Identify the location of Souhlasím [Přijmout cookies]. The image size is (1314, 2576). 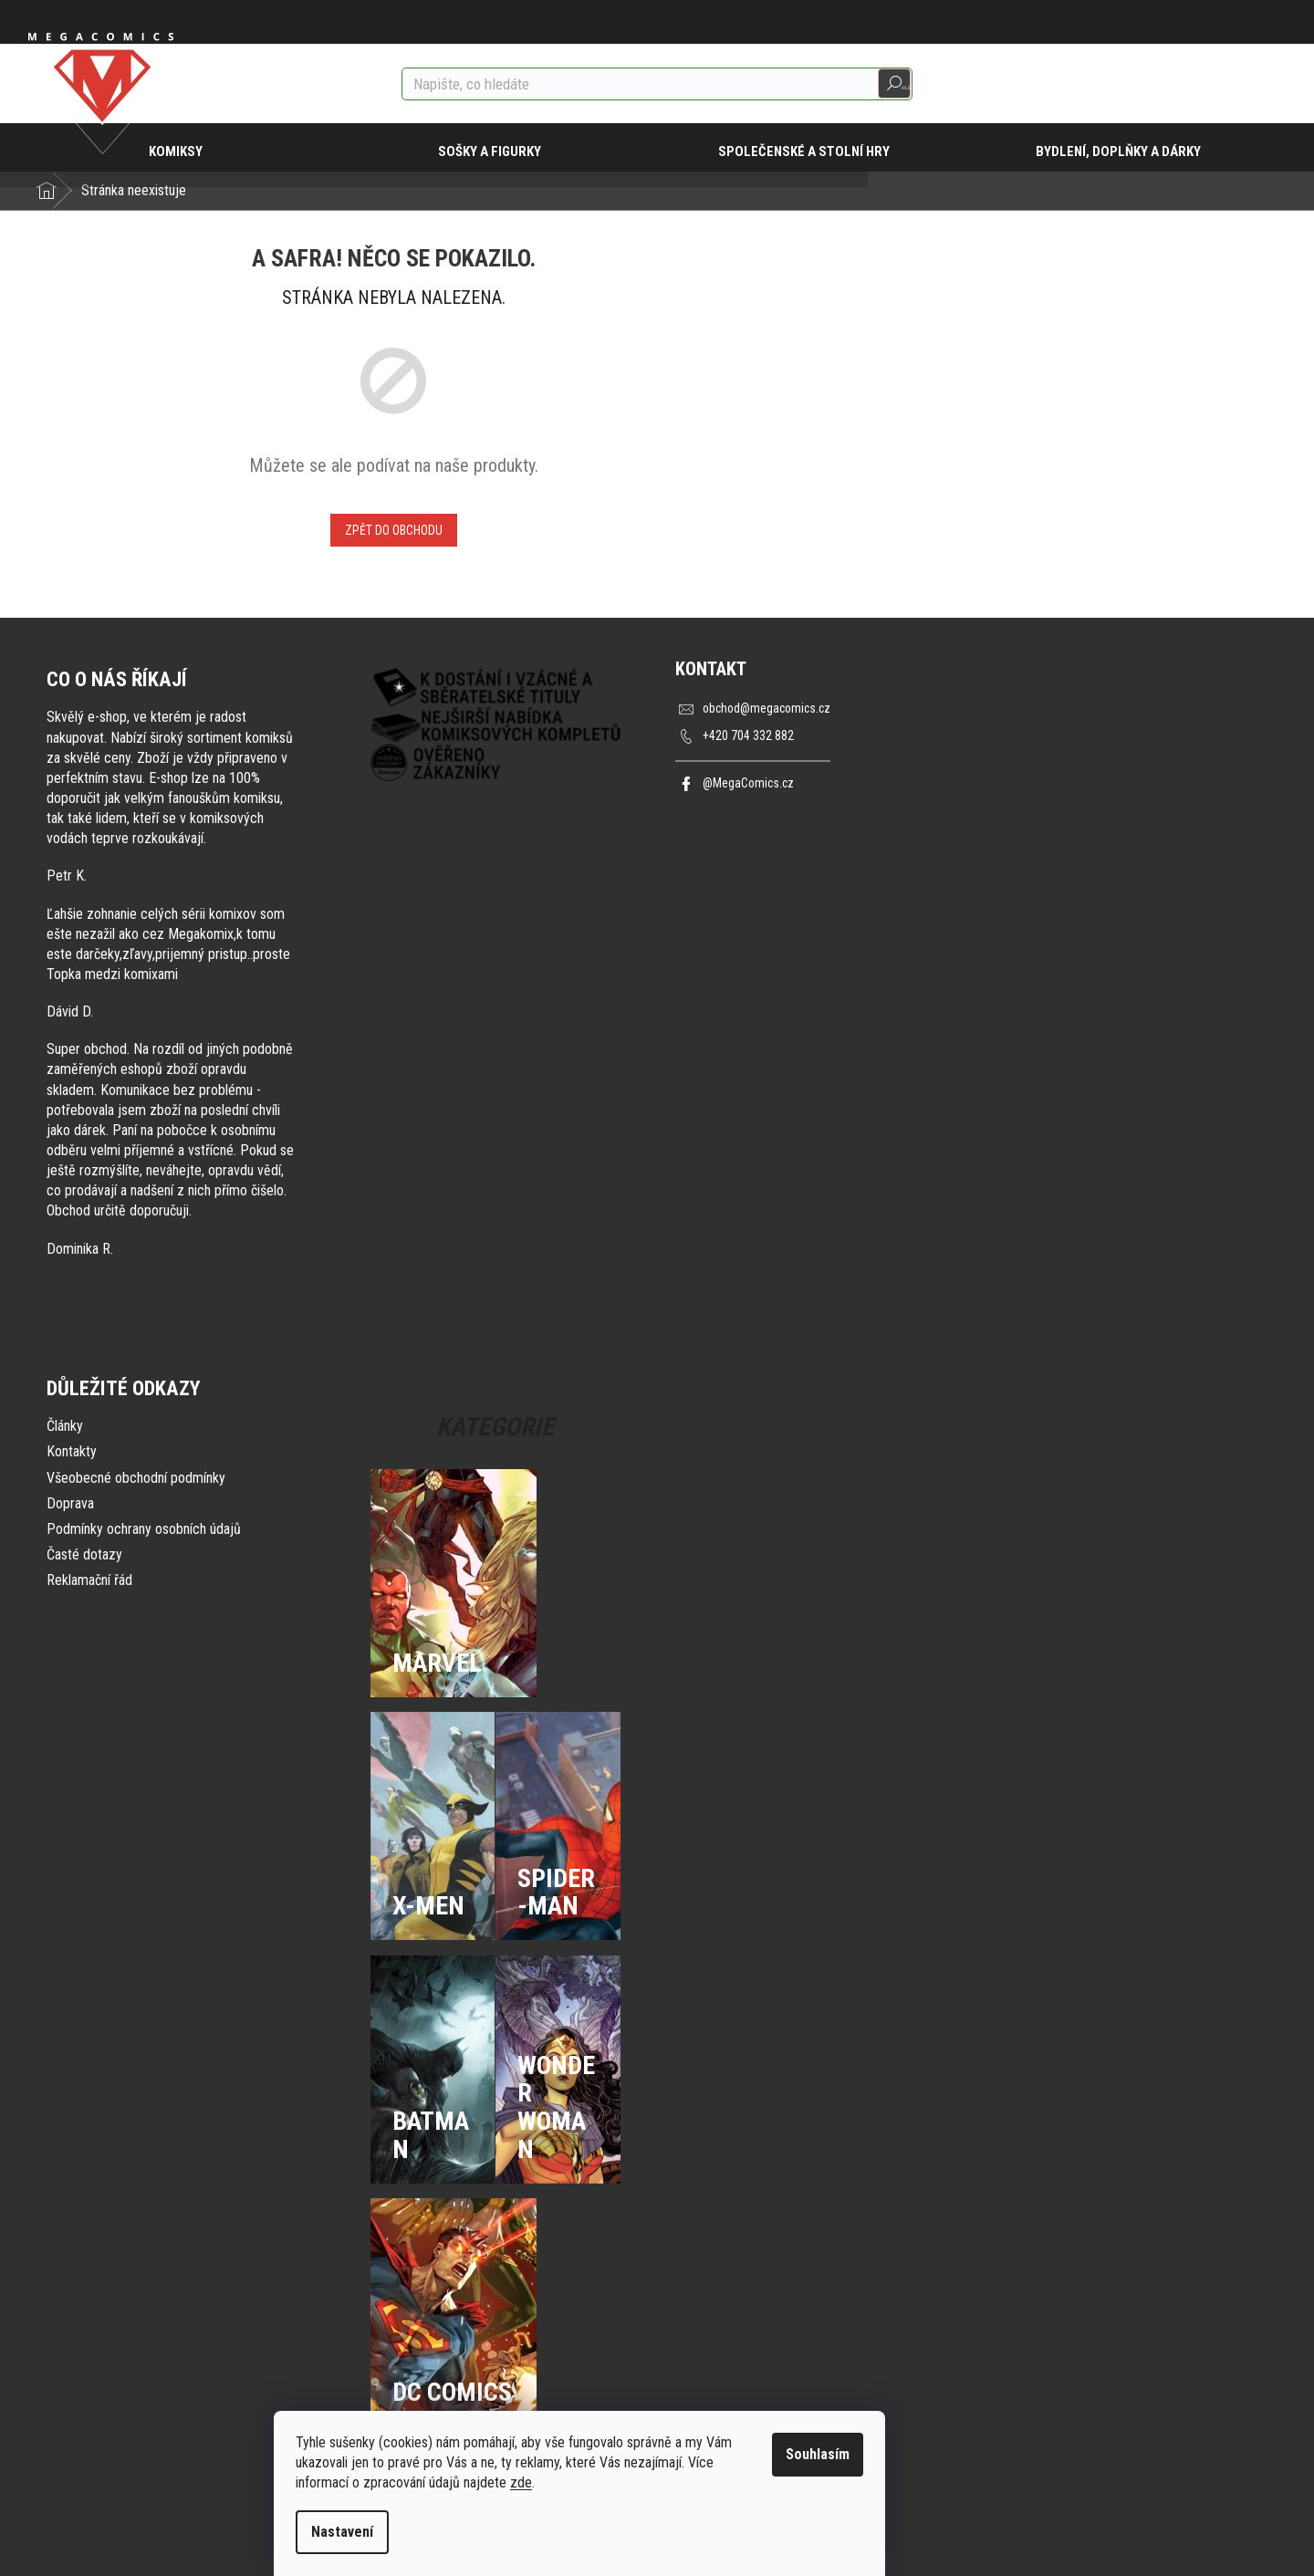
(895, 2454).